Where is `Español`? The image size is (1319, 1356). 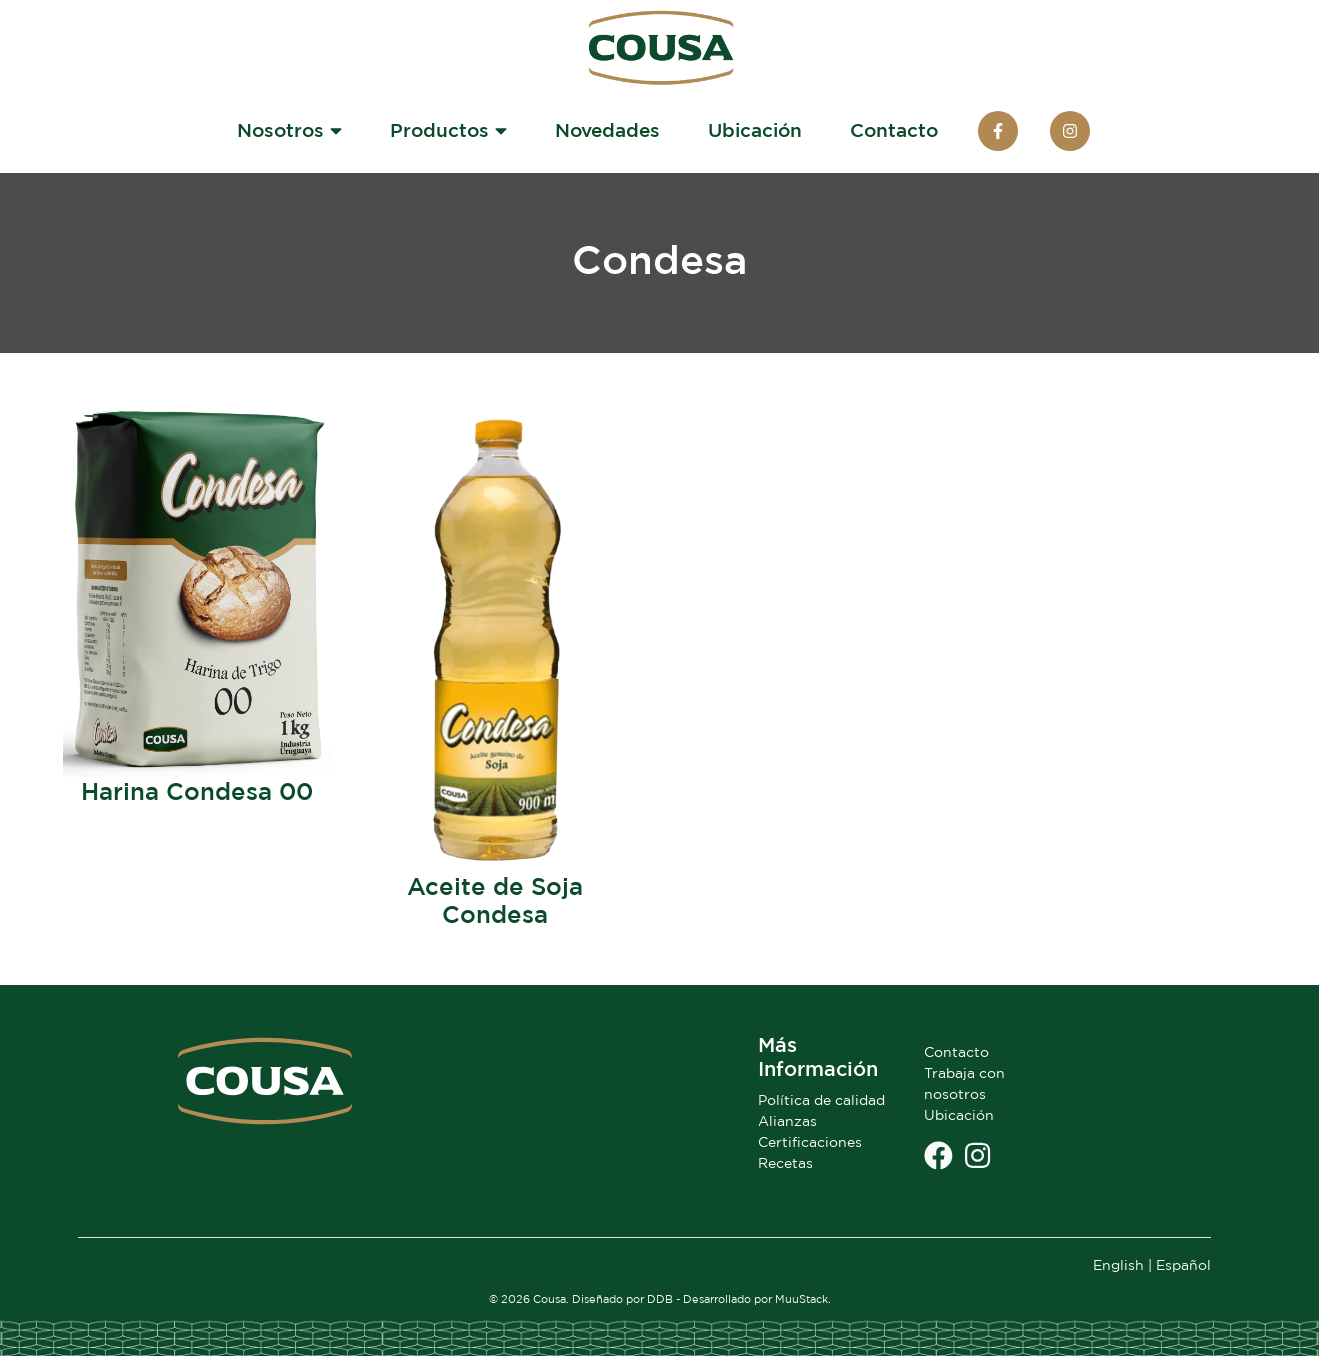
Español is located at coordinates (1183, 1264).